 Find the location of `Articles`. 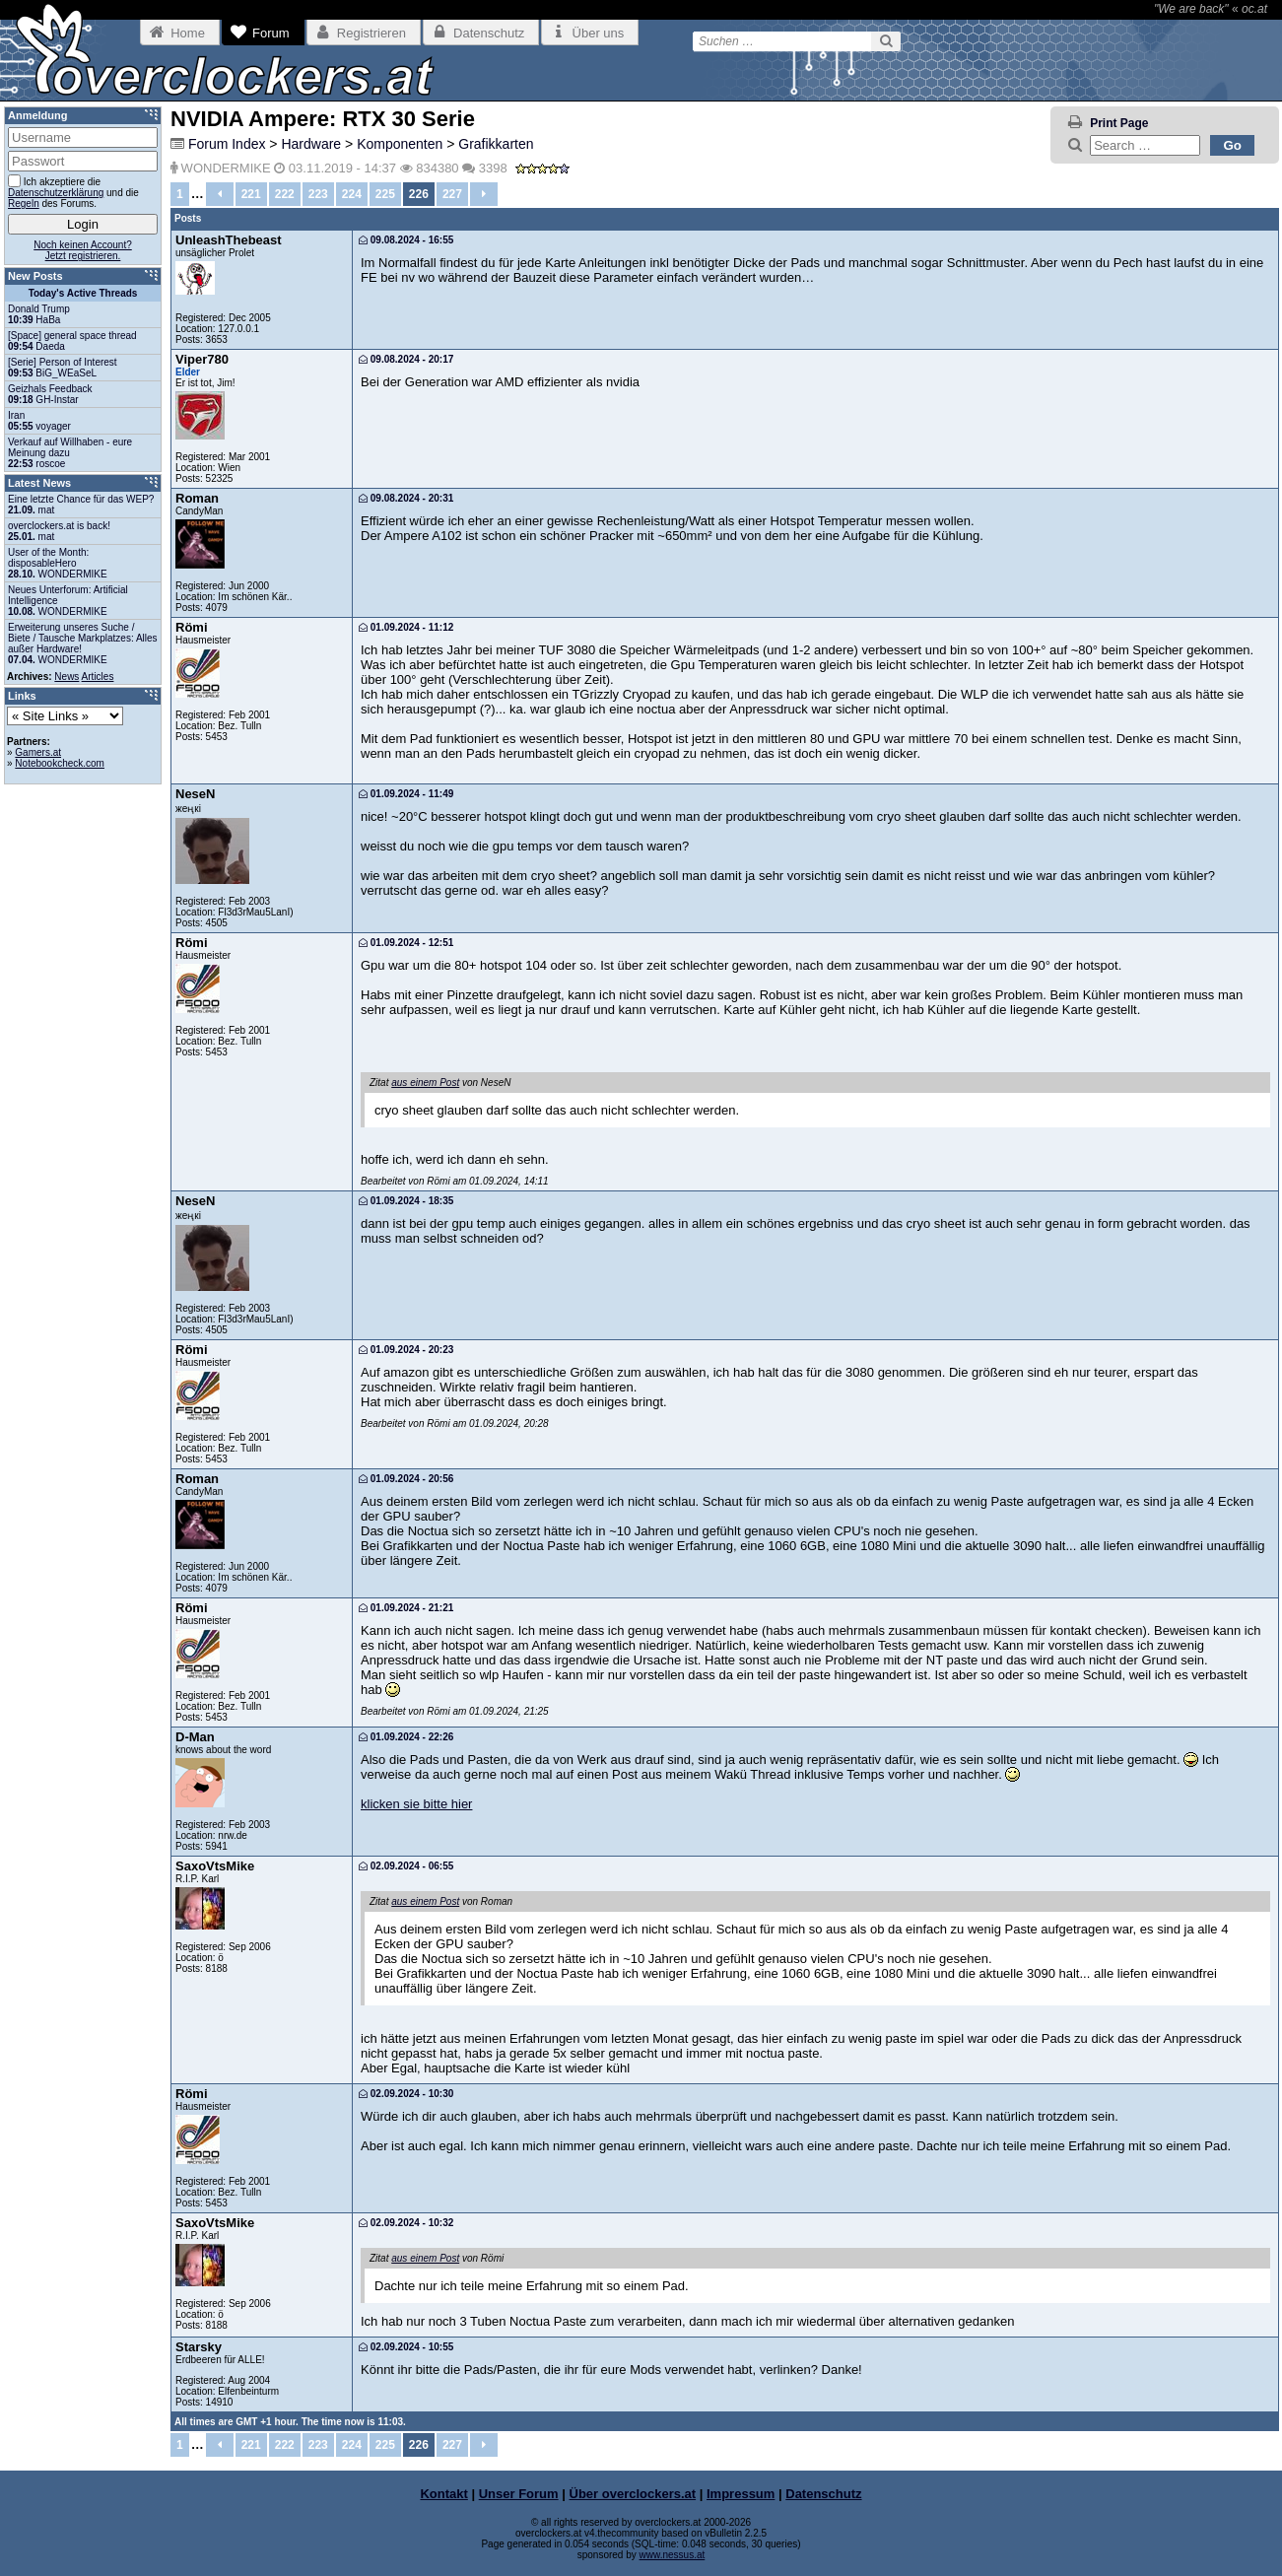

Articles is located at coordinates (98, 676).